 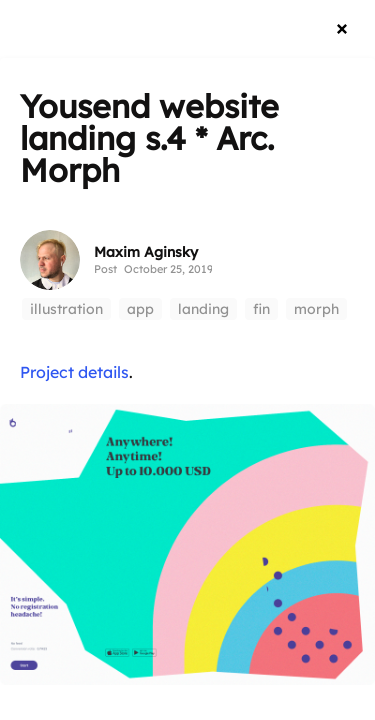 What do you see at coordinates (261, 309) in the screenshot?
I see `fin` at bounding box center [261, 309].